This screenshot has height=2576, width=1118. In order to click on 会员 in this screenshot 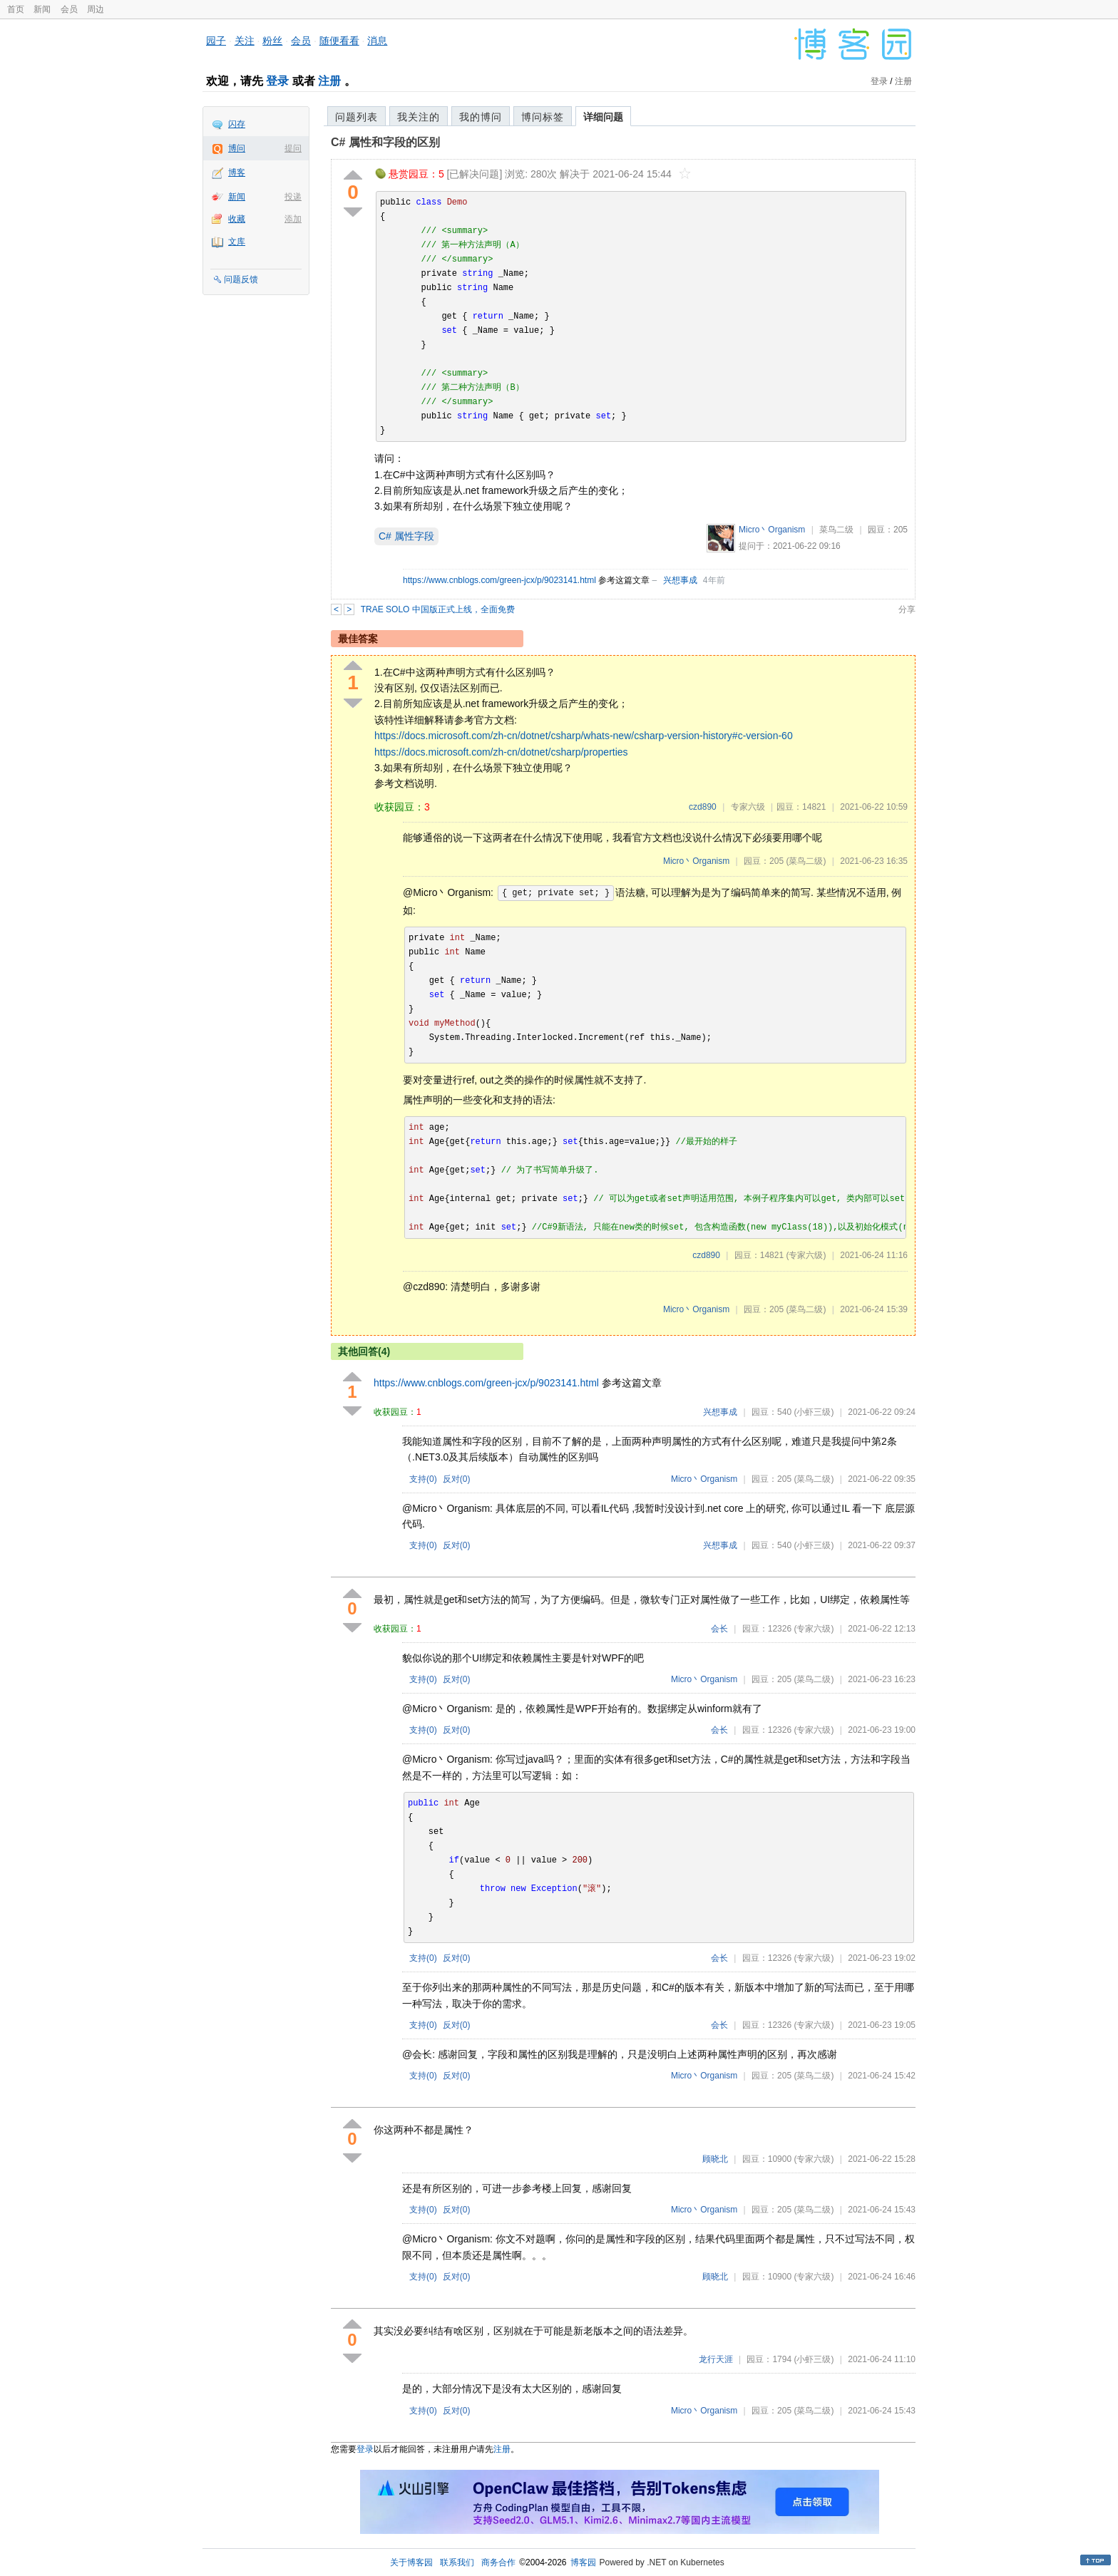, I will do `click(69, 9)`.